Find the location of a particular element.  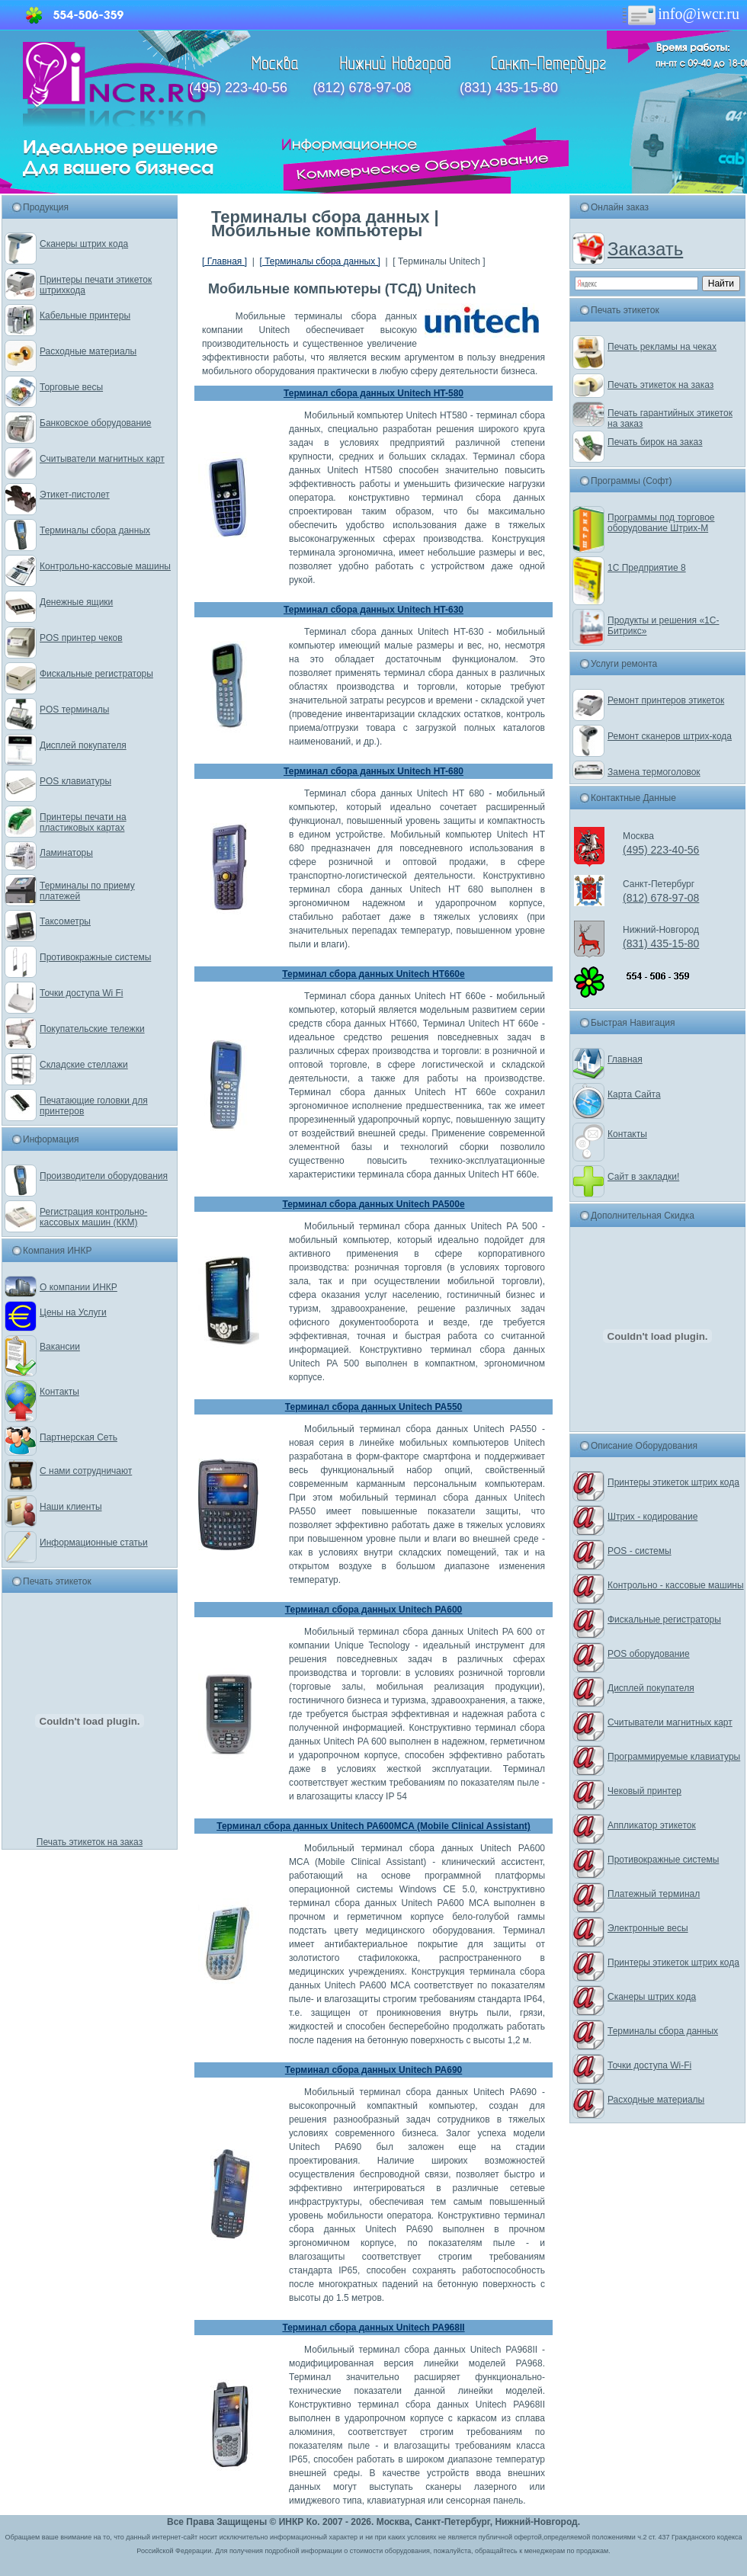

[ Главная ] is located at coordinates (224, 261).